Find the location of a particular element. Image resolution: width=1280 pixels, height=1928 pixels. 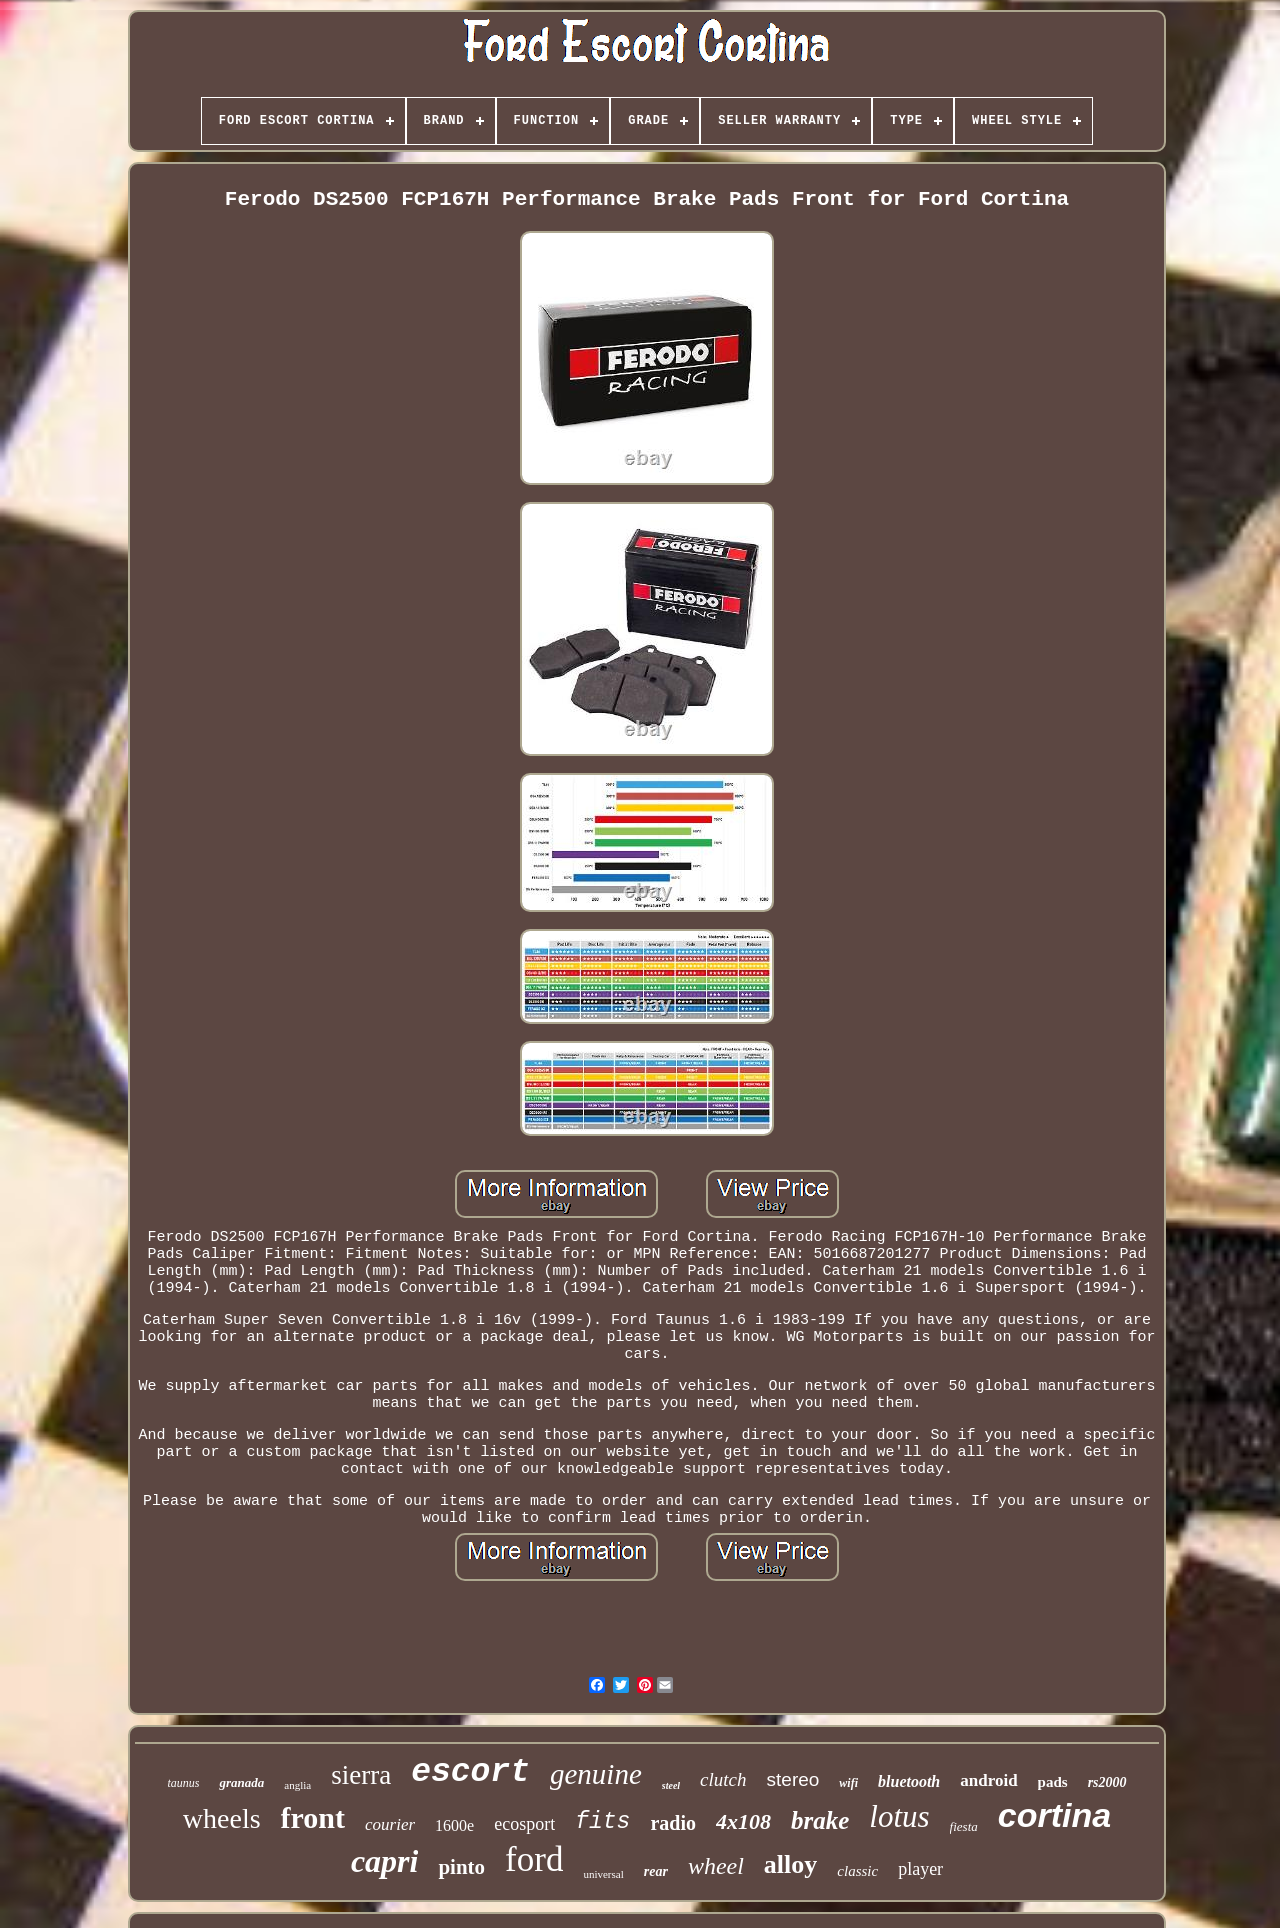

1600e is located at coordinates (454, 1825).